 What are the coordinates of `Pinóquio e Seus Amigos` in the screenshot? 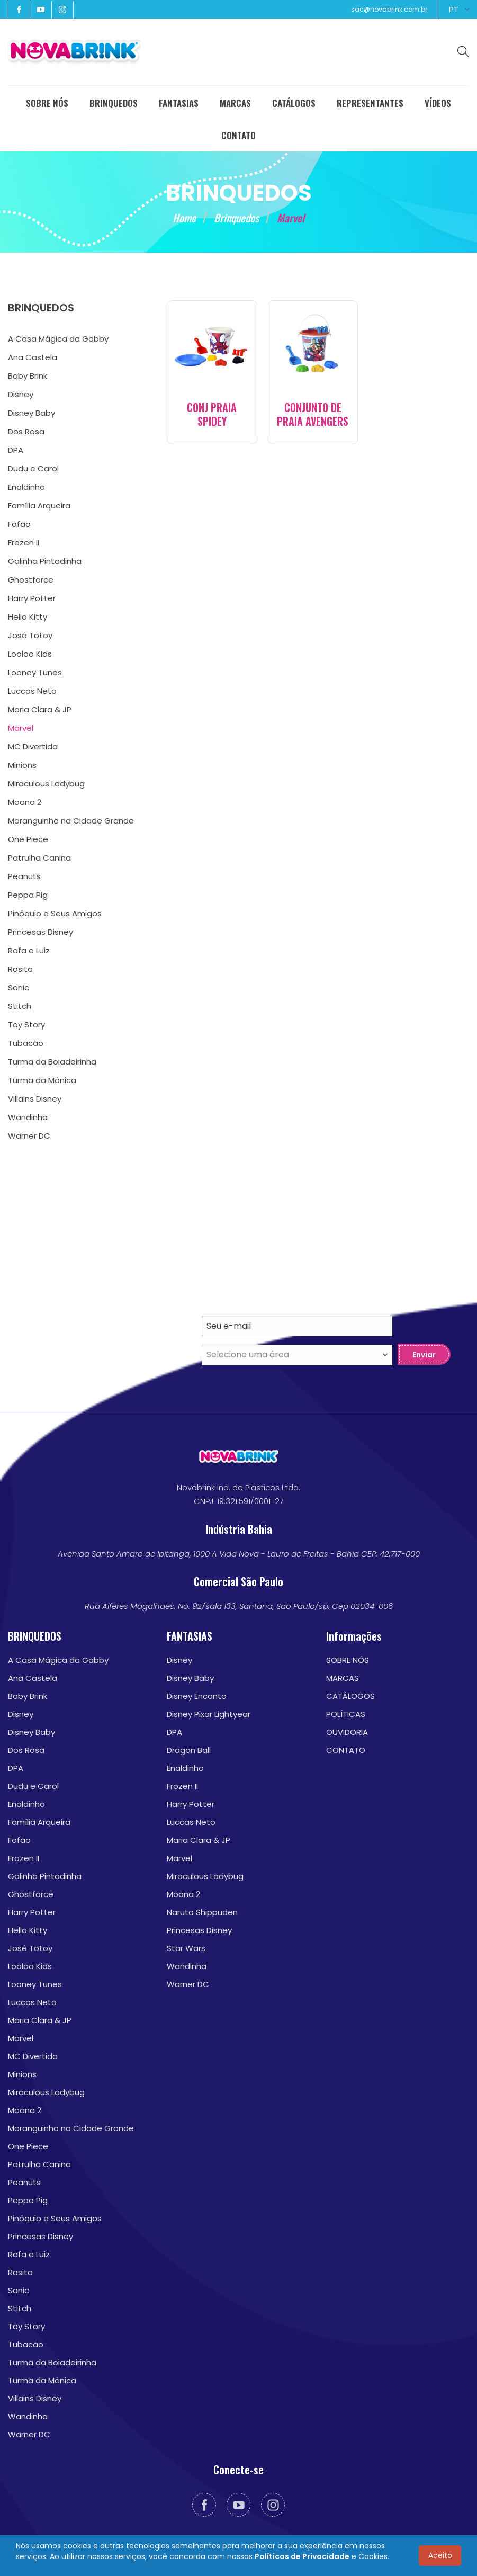 It's located at (55, 2218).